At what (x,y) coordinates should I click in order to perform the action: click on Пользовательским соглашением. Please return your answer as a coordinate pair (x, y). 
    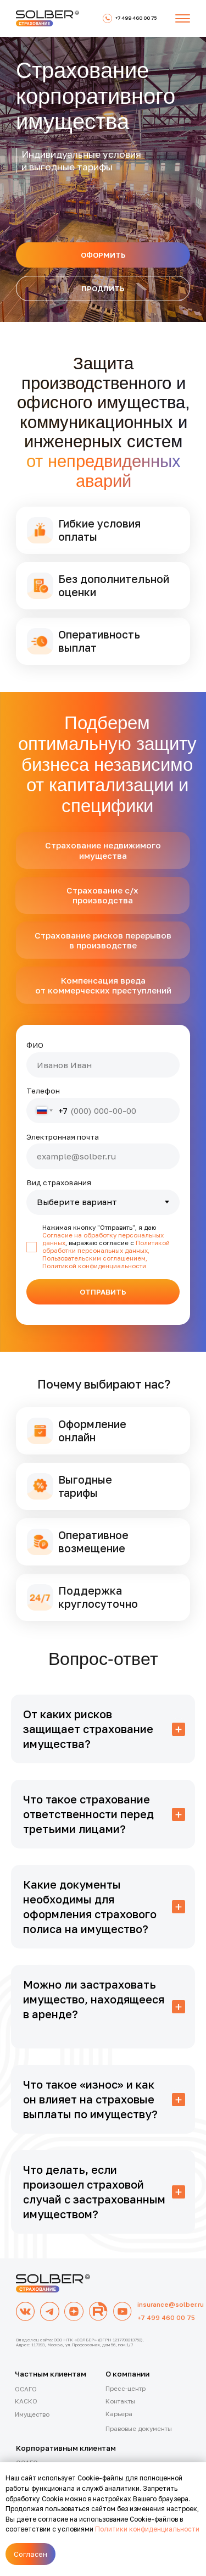
    Looking at the image, I should click on (94, 1258).